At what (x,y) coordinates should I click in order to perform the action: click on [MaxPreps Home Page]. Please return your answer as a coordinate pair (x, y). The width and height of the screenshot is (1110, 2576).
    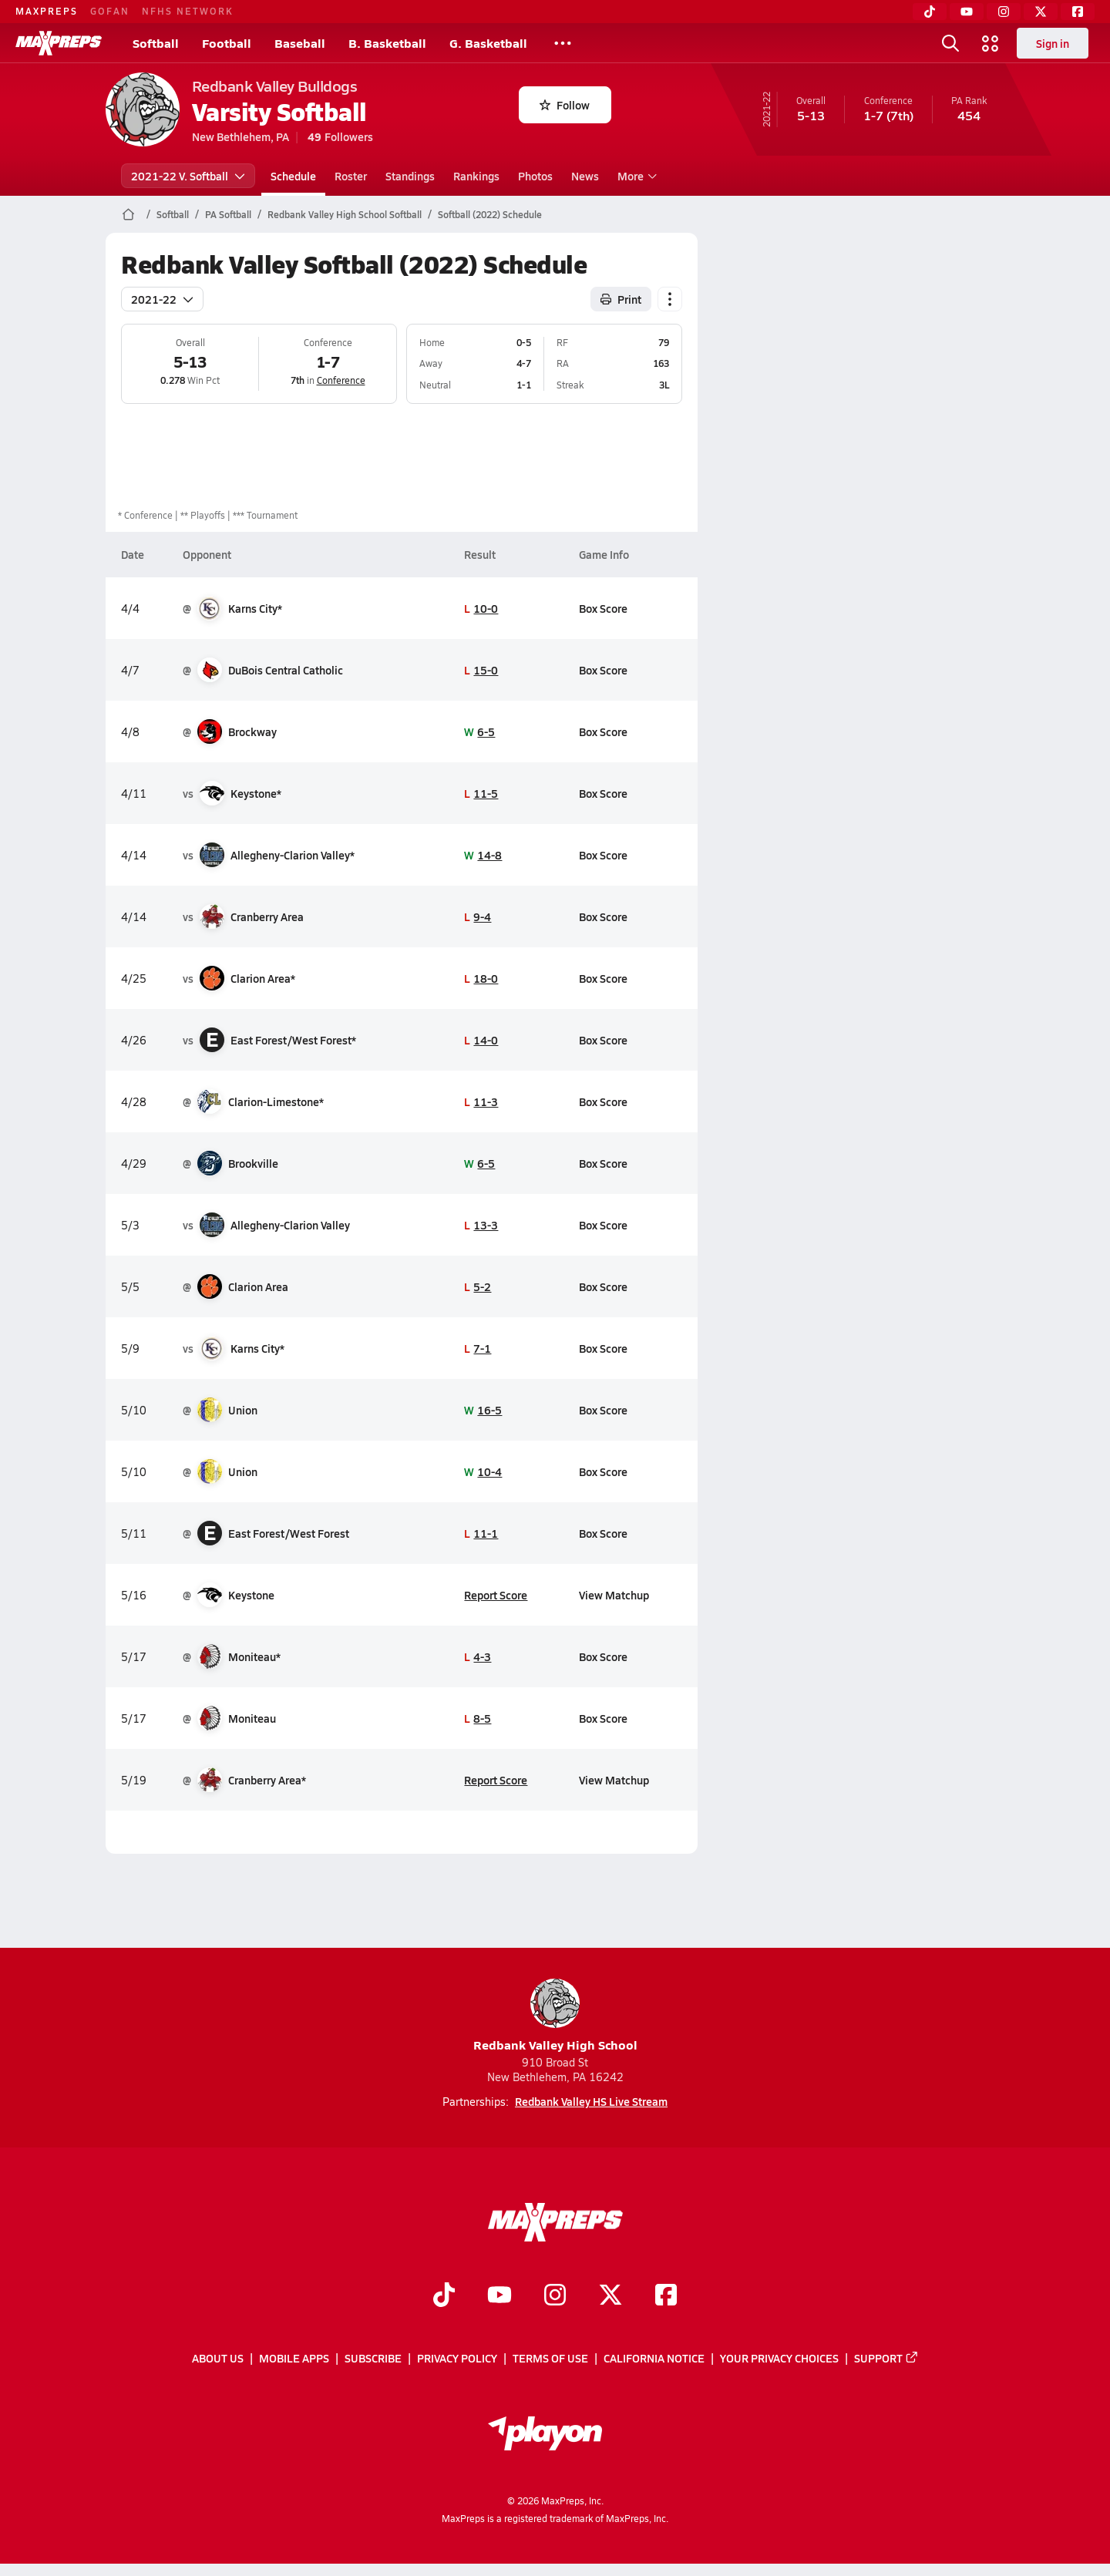
    Looking at the image, I should click on (128, 214).